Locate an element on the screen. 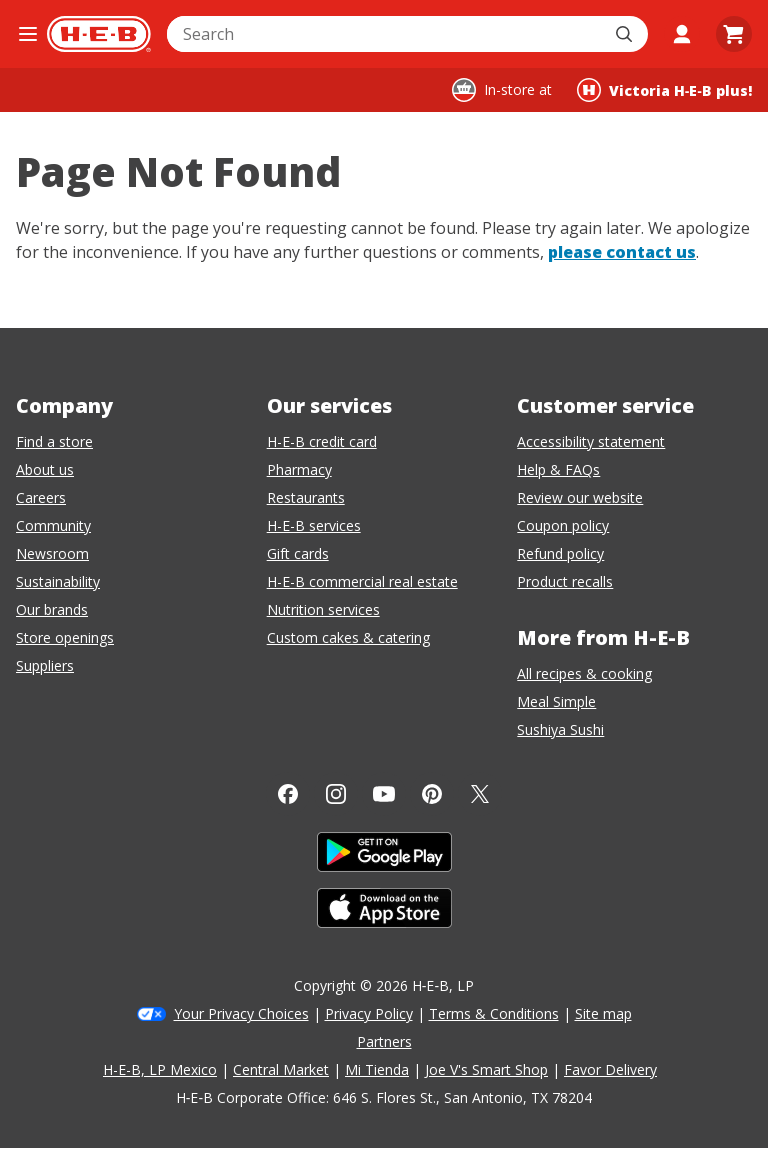 This screenshot has height=1149, width=768. About us is located at coordinates (45, 469).